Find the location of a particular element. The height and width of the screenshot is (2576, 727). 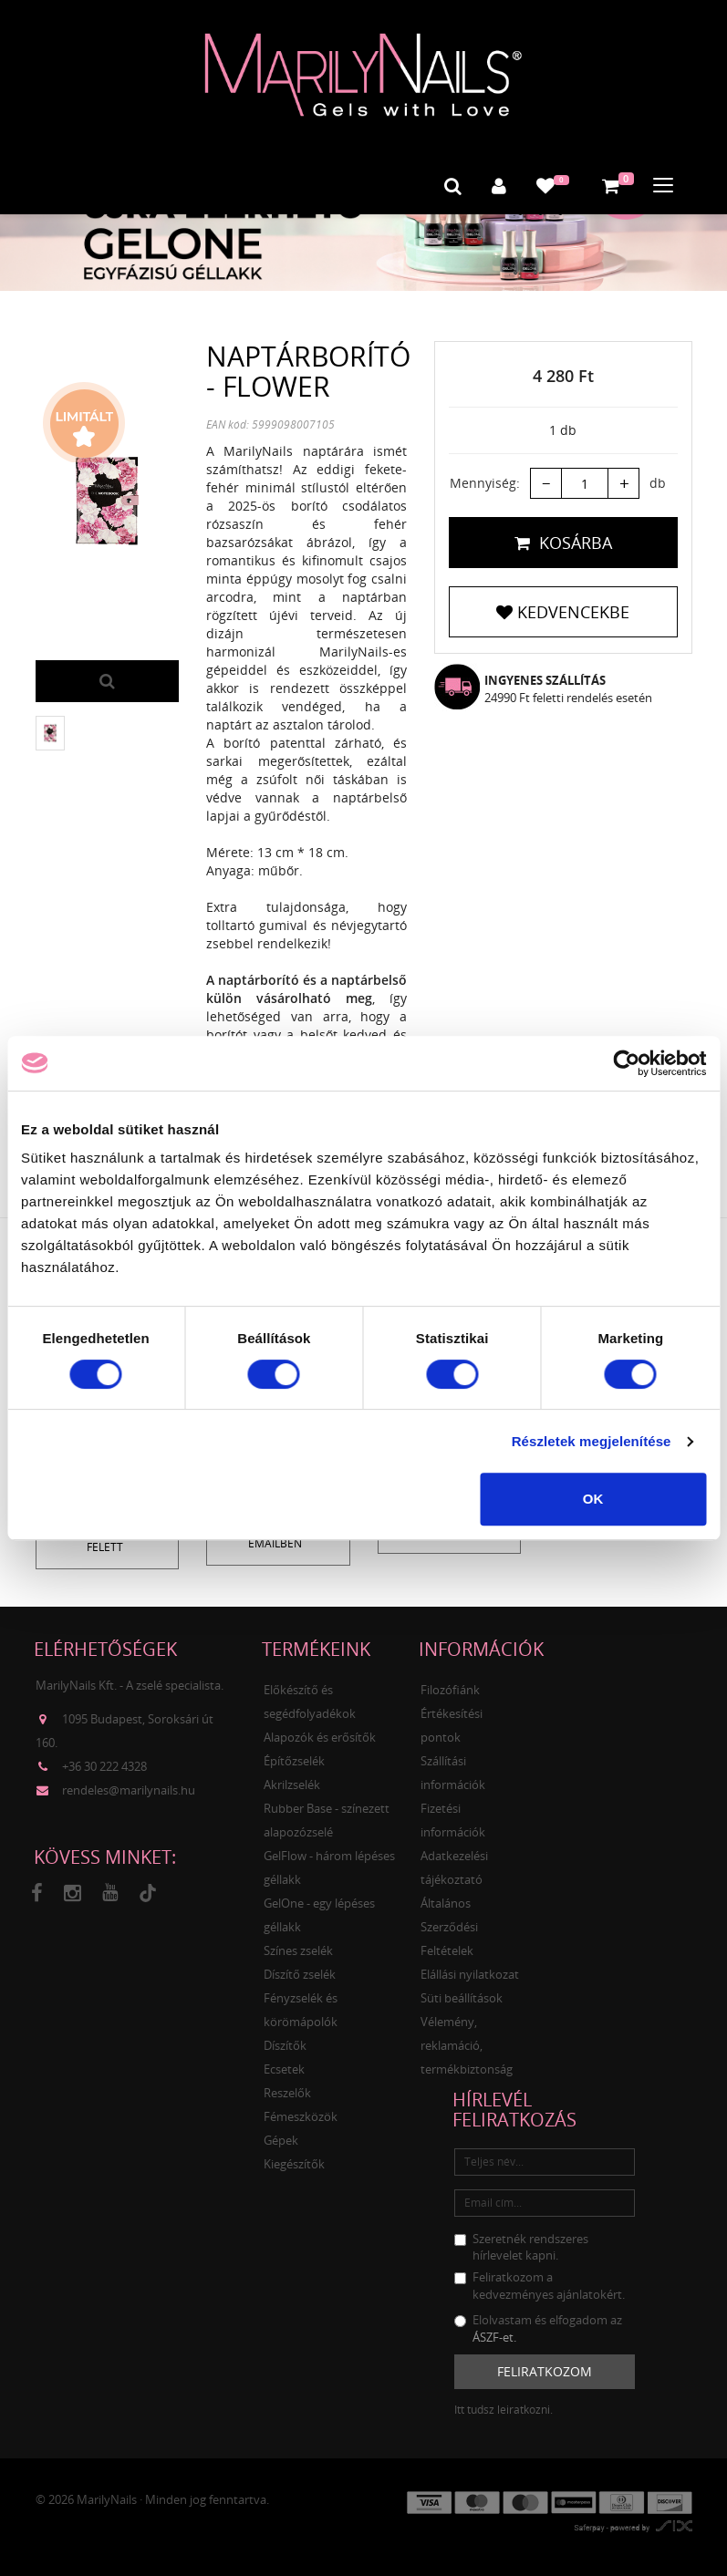

Süti beállítások is located at coordinates (462, 1996).